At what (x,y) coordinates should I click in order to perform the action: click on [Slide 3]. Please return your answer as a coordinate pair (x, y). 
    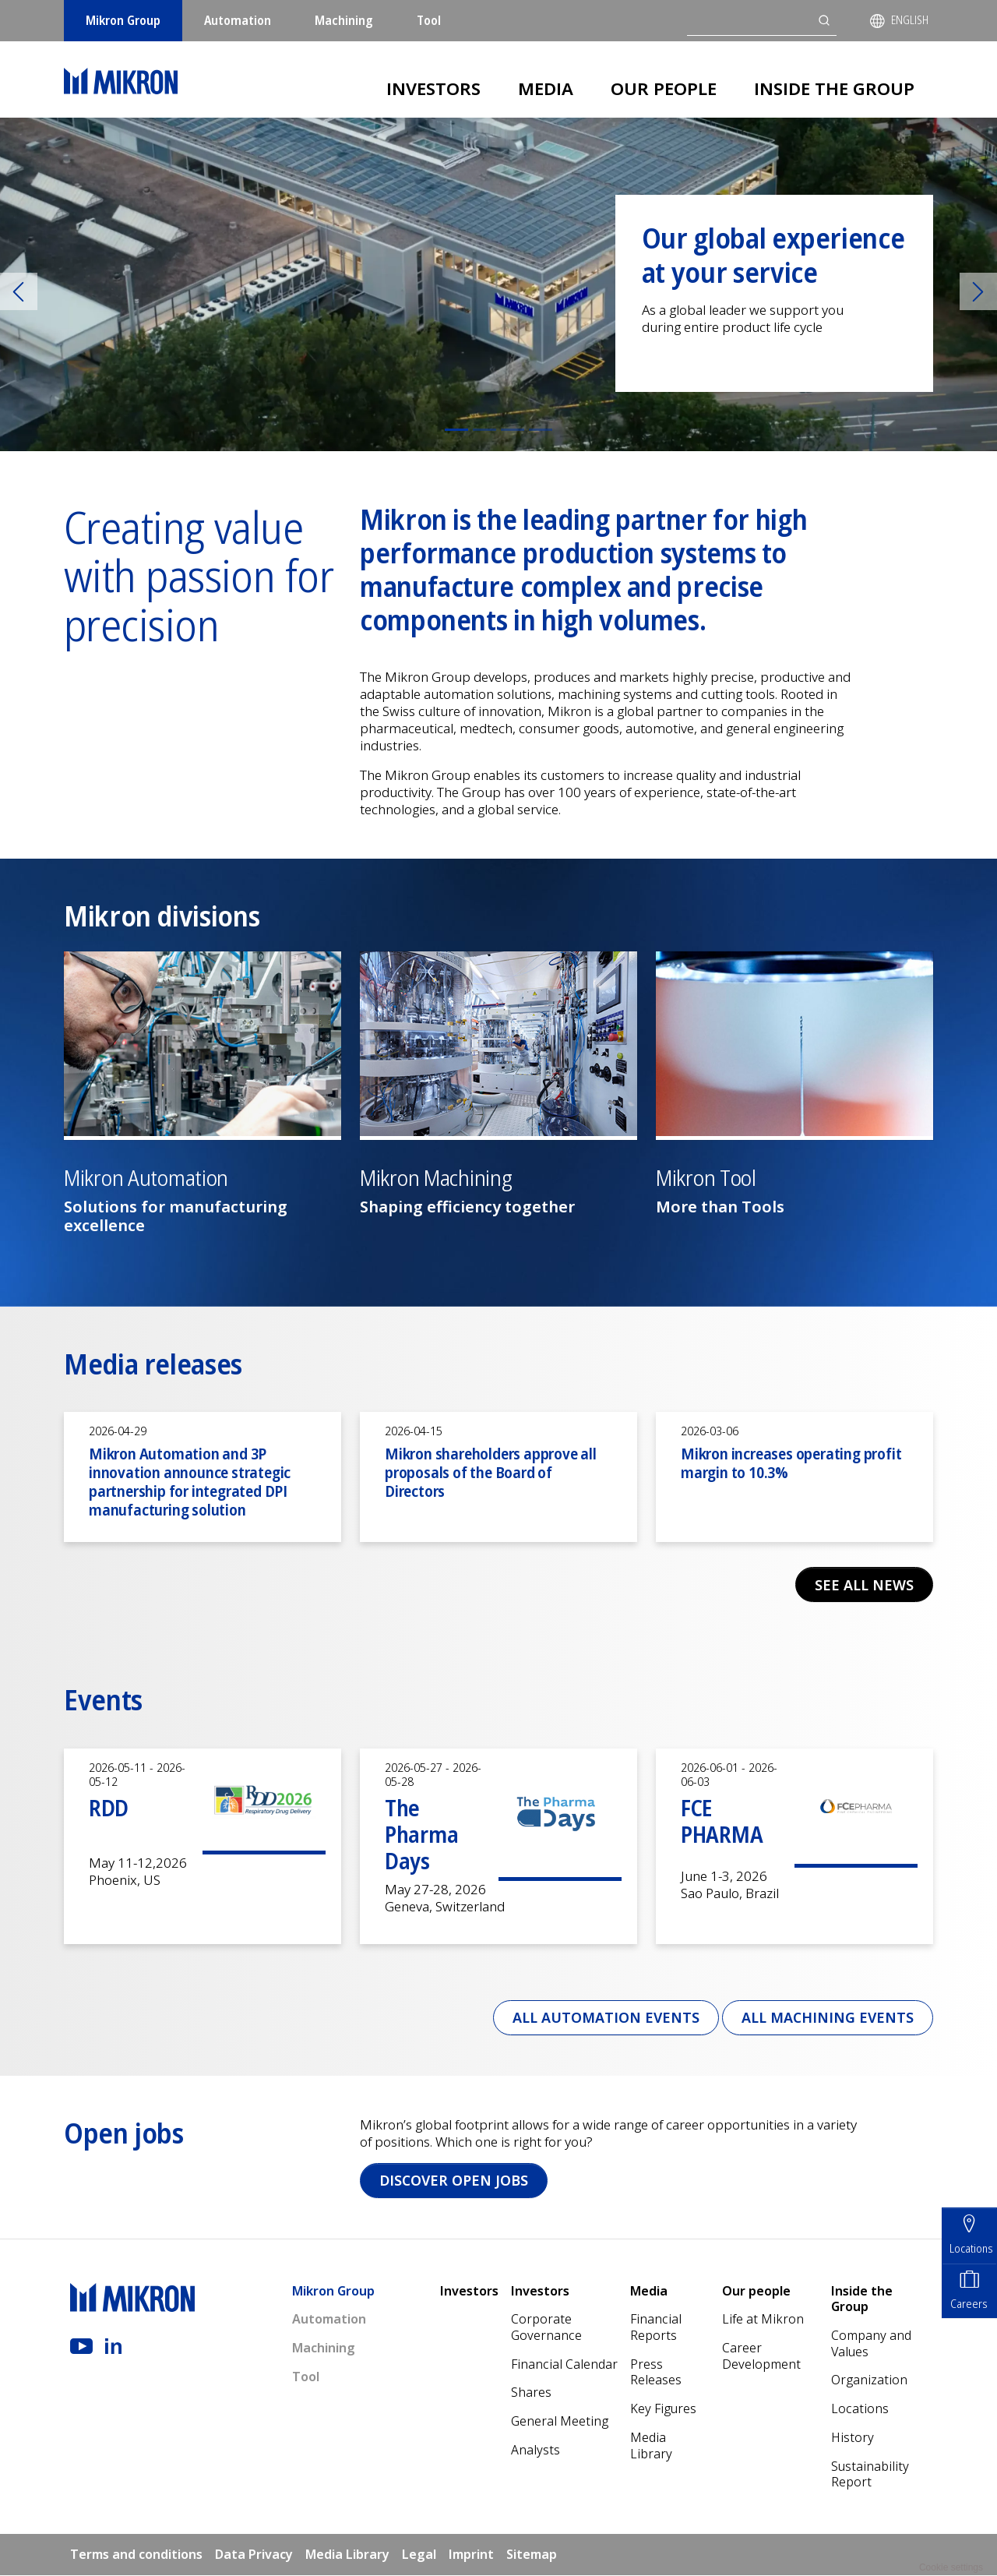
    Looking at the image, I should click on (512, 430).